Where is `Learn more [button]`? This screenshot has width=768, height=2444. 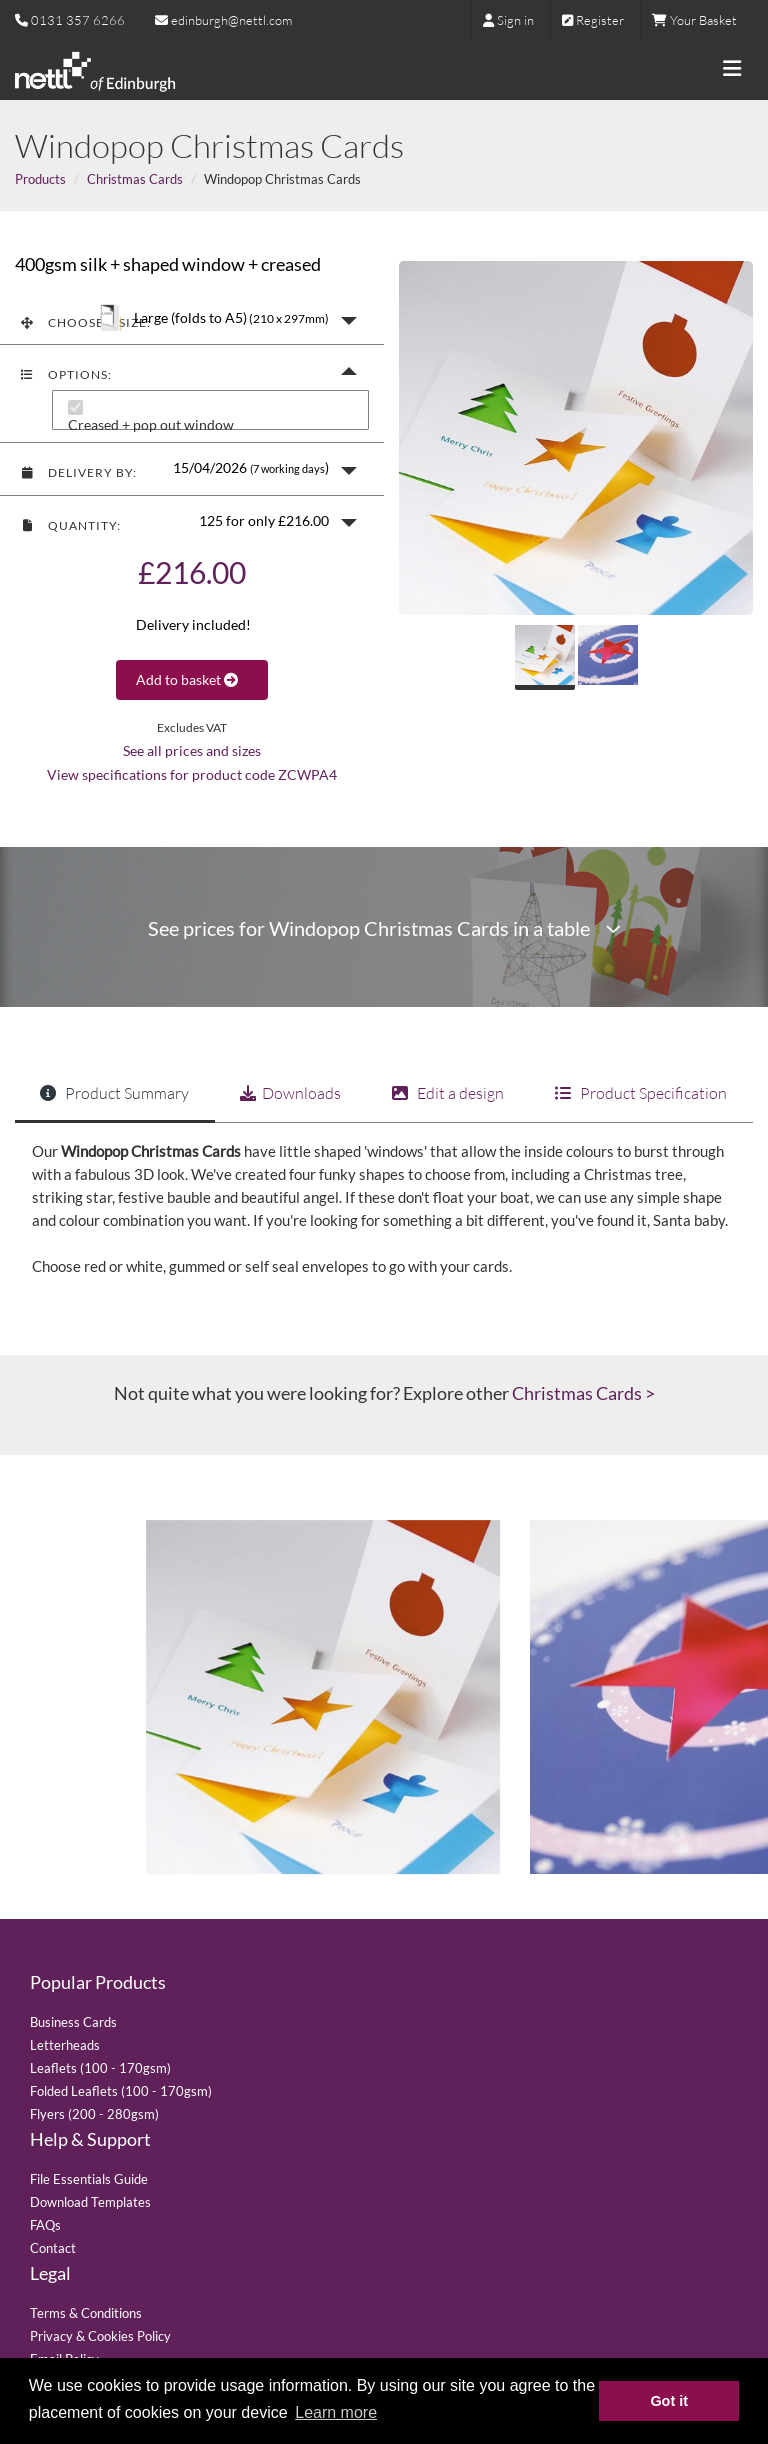
Learn more [button] is located at coordinates (336, 2412).